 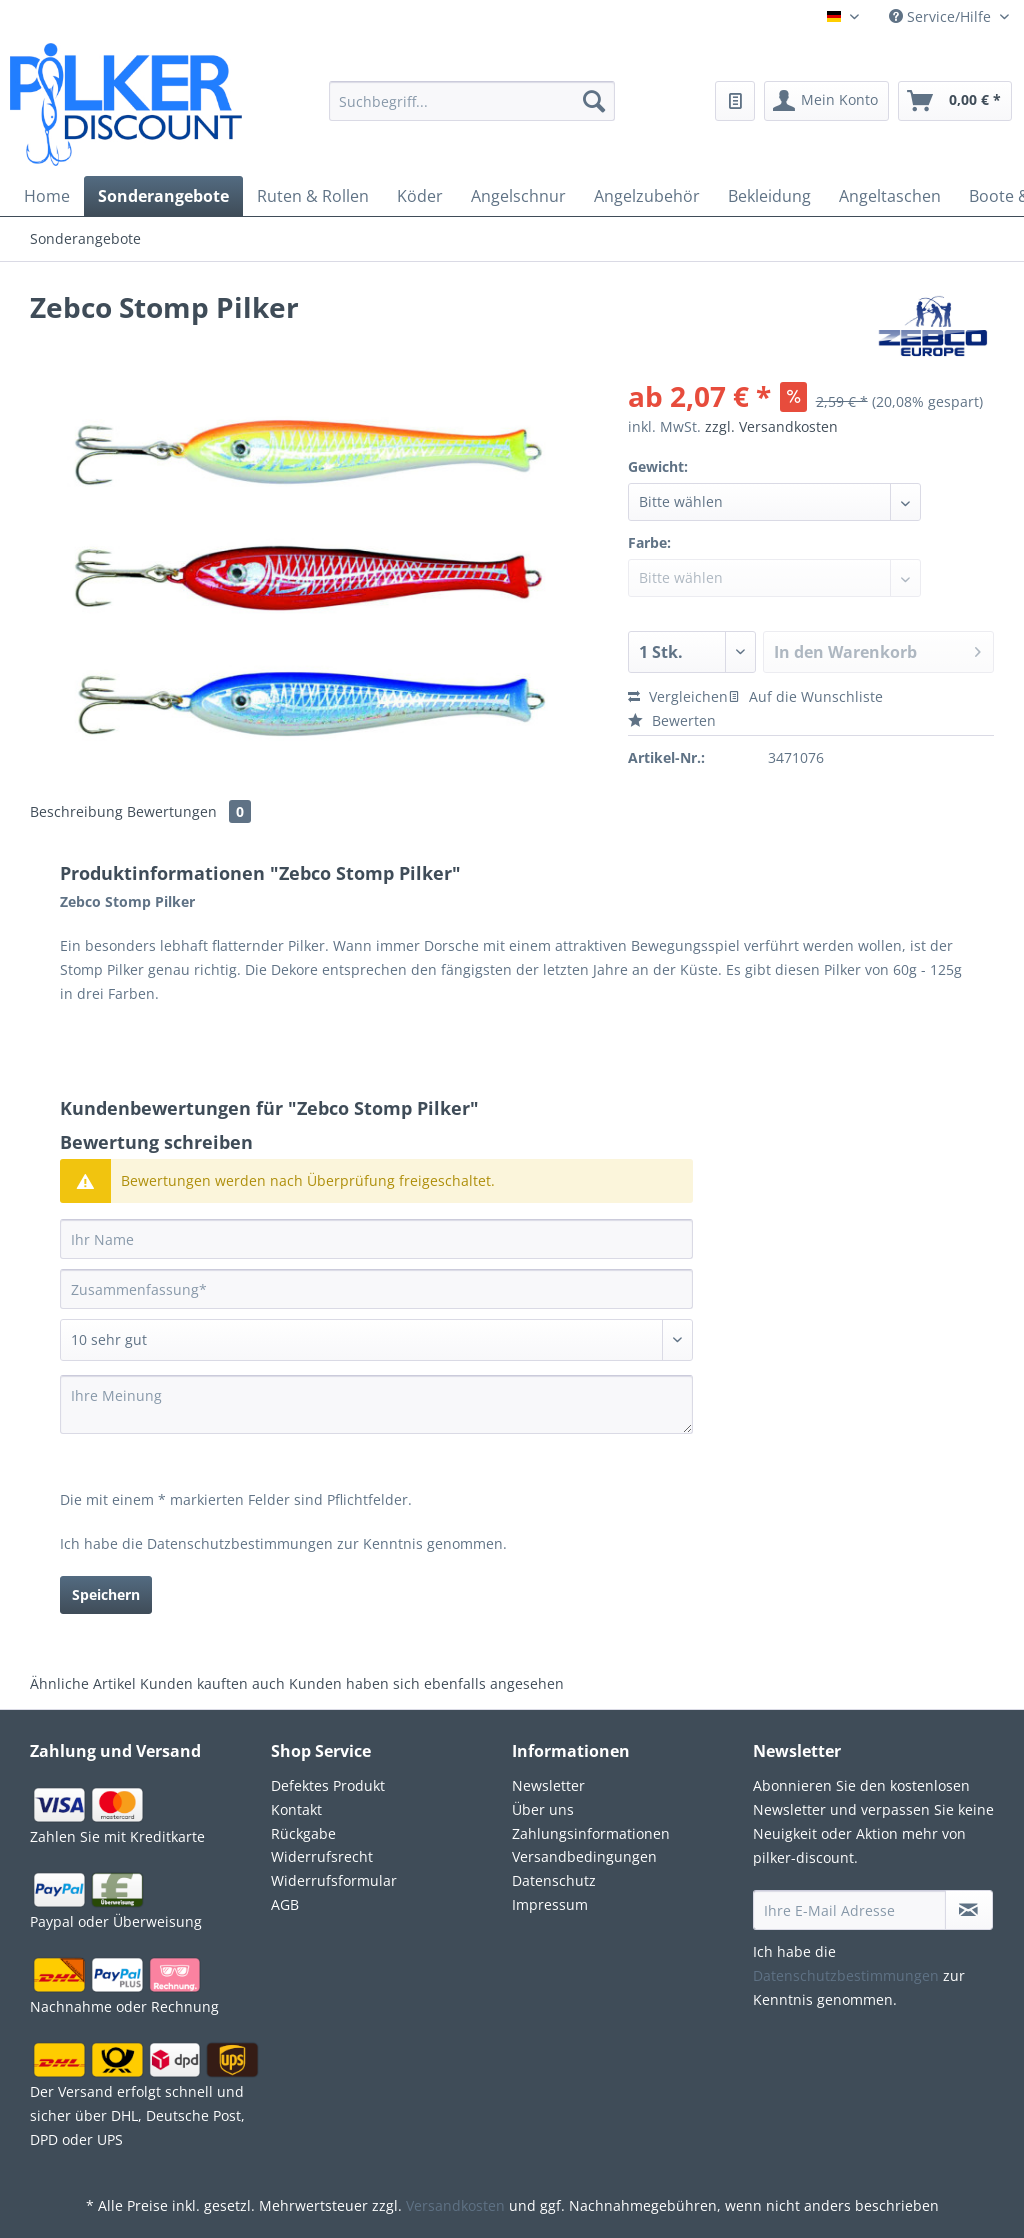 I want to click on Widerrufsrecht, so click(x=322, y=1856).